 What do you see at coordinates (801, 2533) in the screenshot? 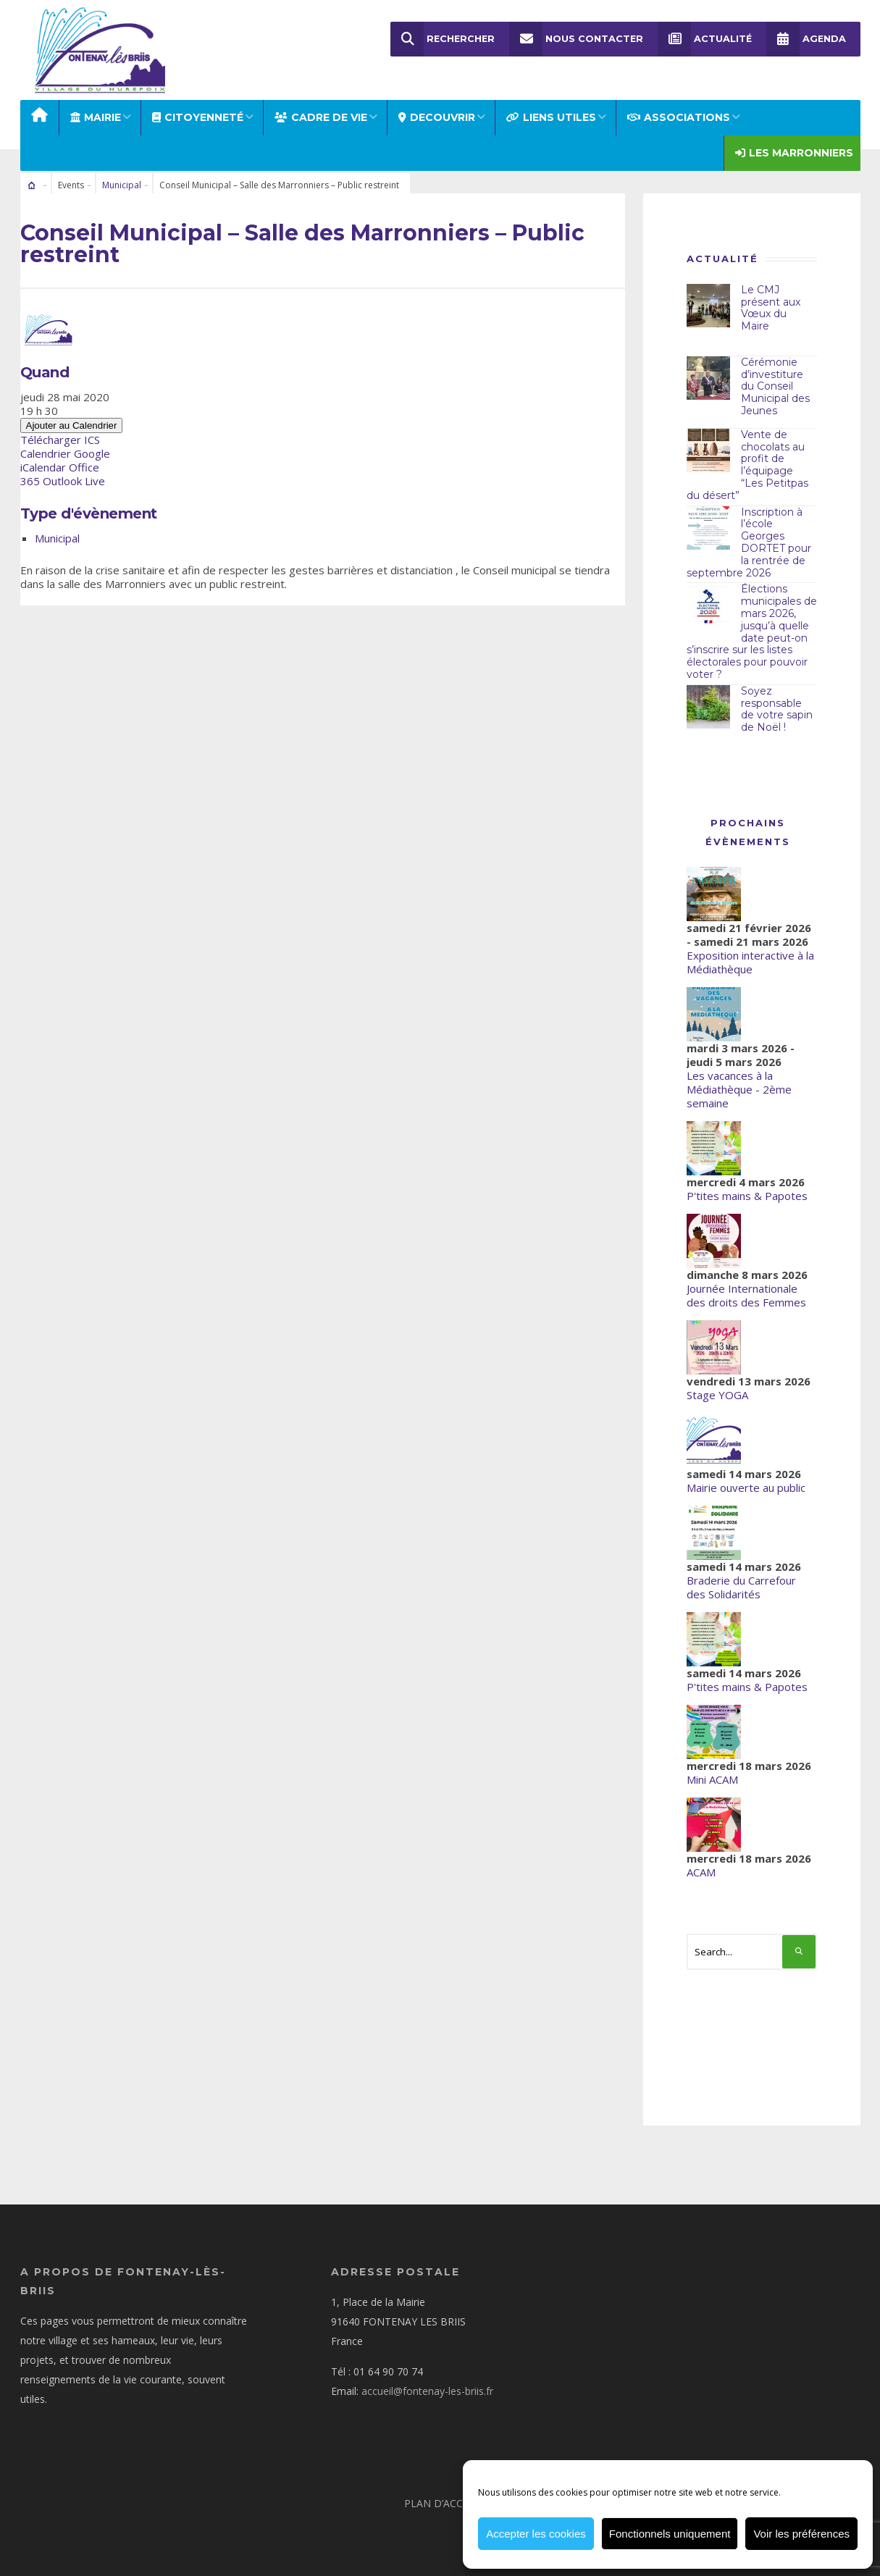
I see `Voir les préférences` at bounding box center [801, 2533].